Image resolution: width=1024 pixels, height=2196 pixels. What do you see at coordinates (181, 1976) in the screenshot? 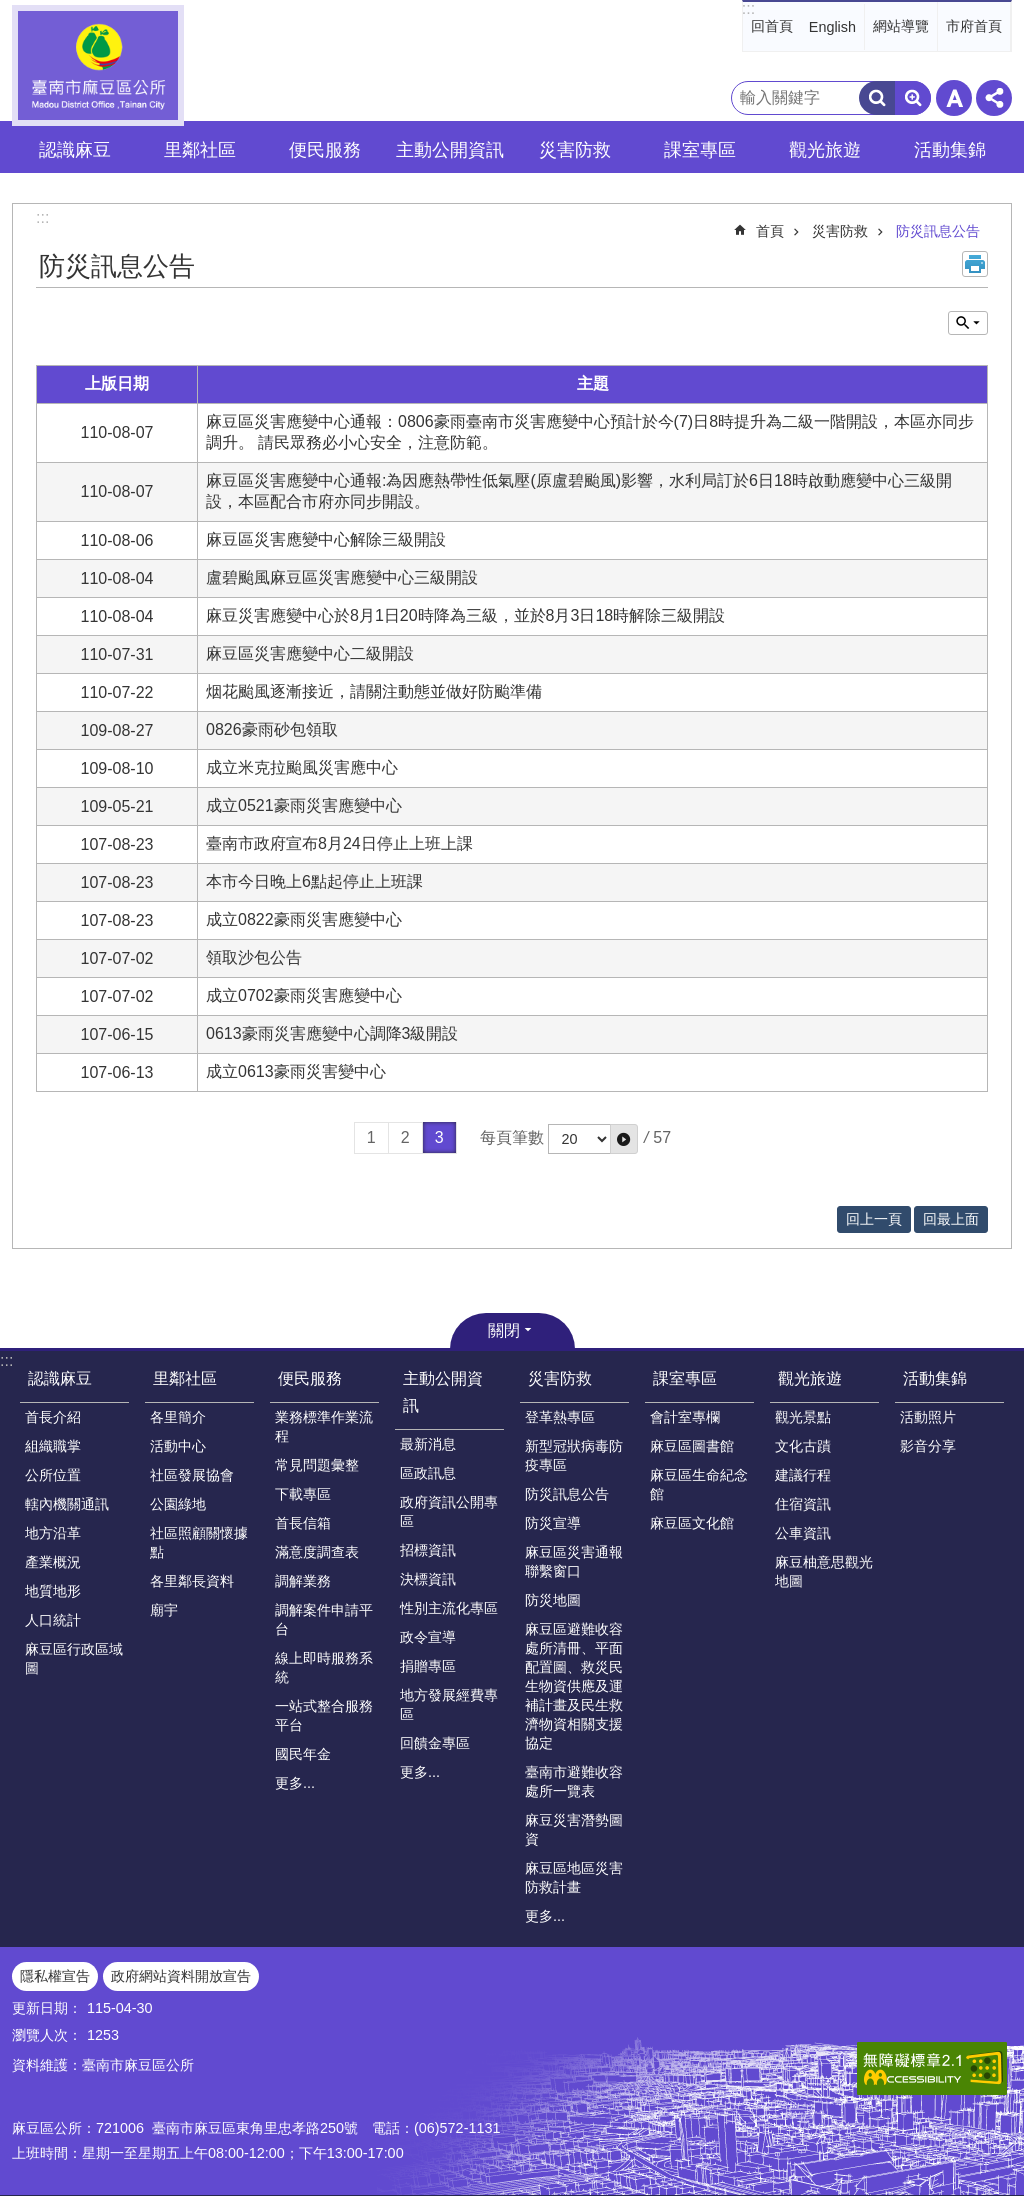
I see `政府網站資料開放宣告` at bounding box center [181, 1976].